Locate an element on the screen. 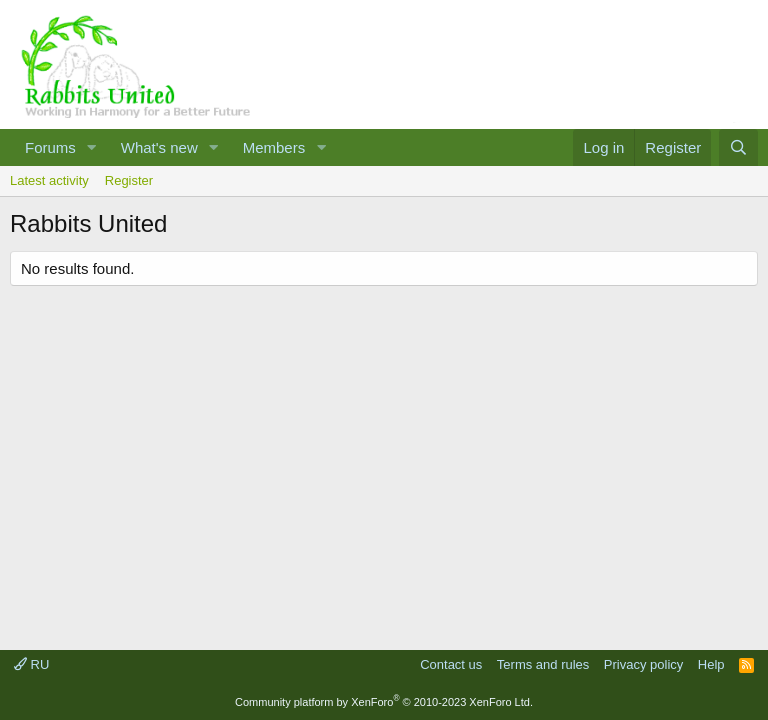 This screenshot has height=720, width=768. Community platform by XenForo is located at coordinates (384, 702).